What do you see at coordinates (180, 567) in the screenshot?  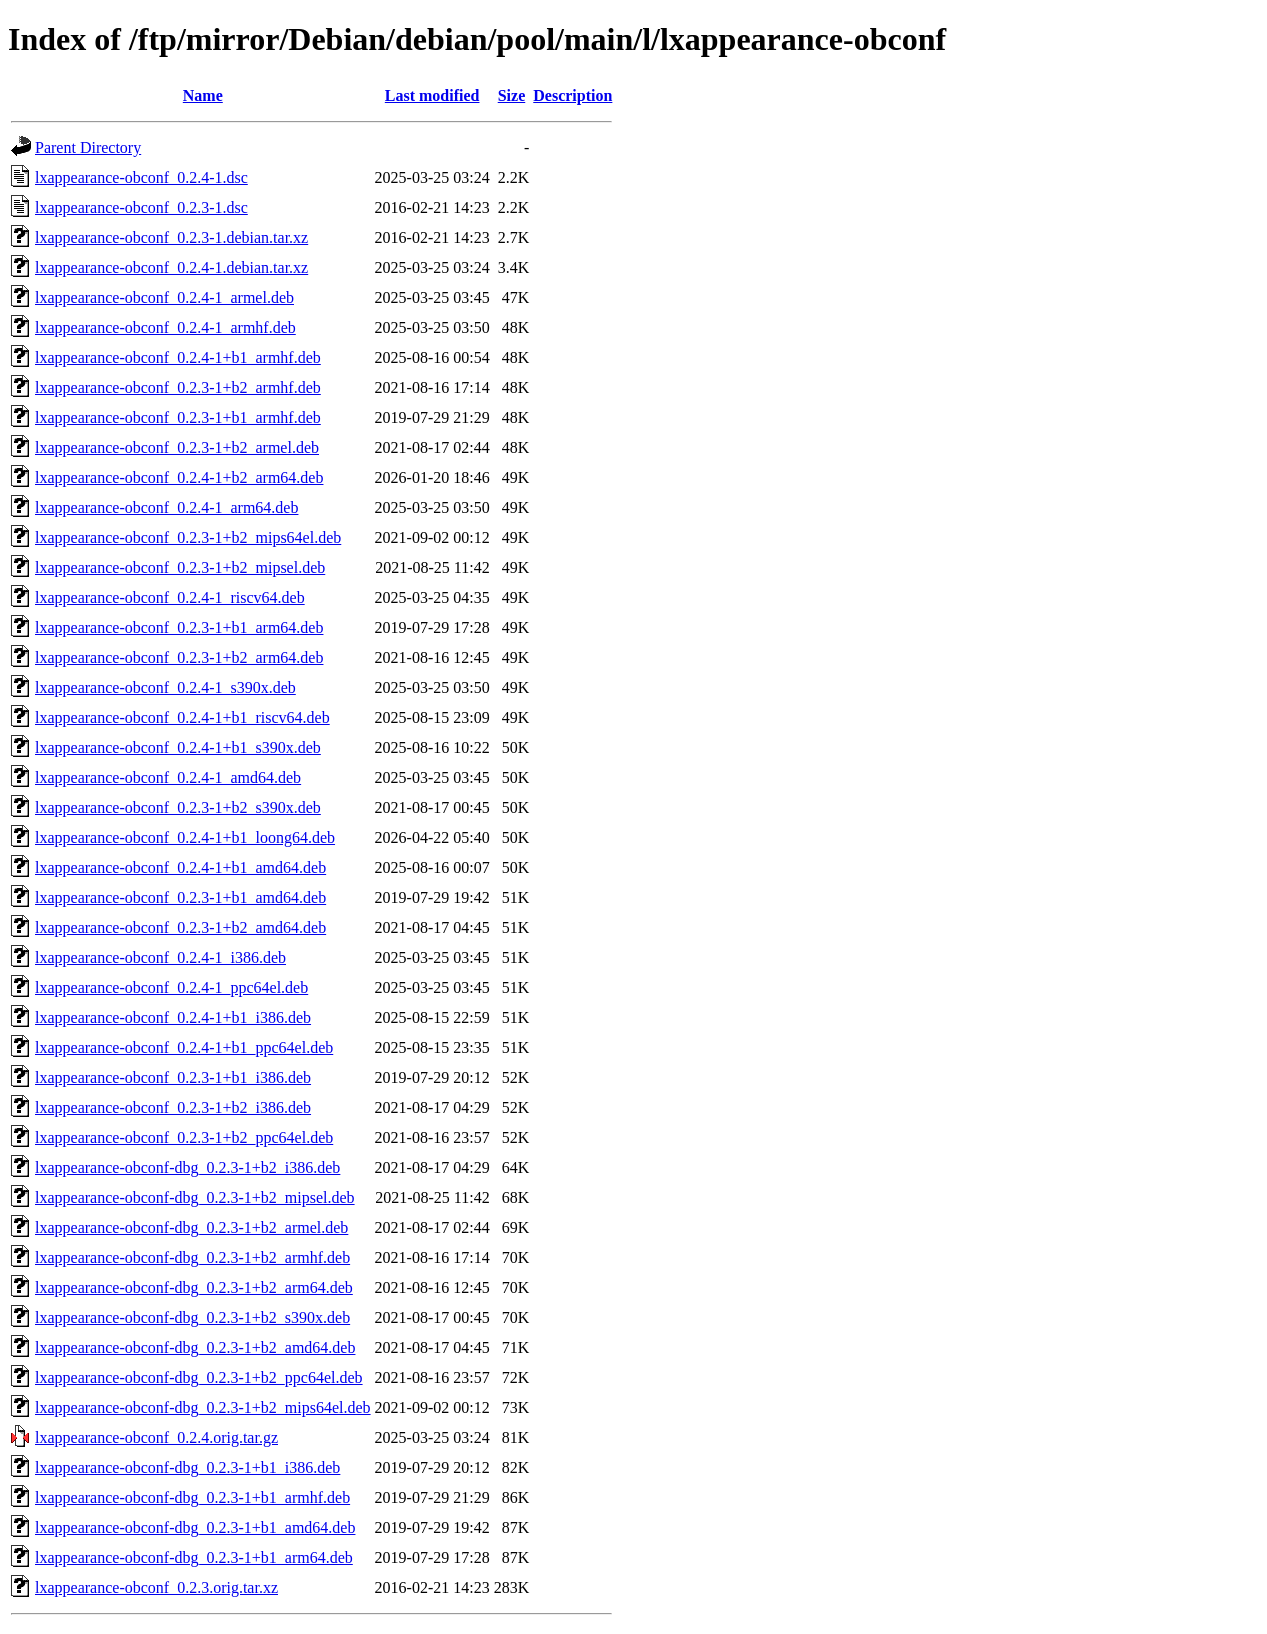 I see `lxappearance-obconf_0.2.3-1+b2_mipsel.deb` at bounding box center [180, 567].